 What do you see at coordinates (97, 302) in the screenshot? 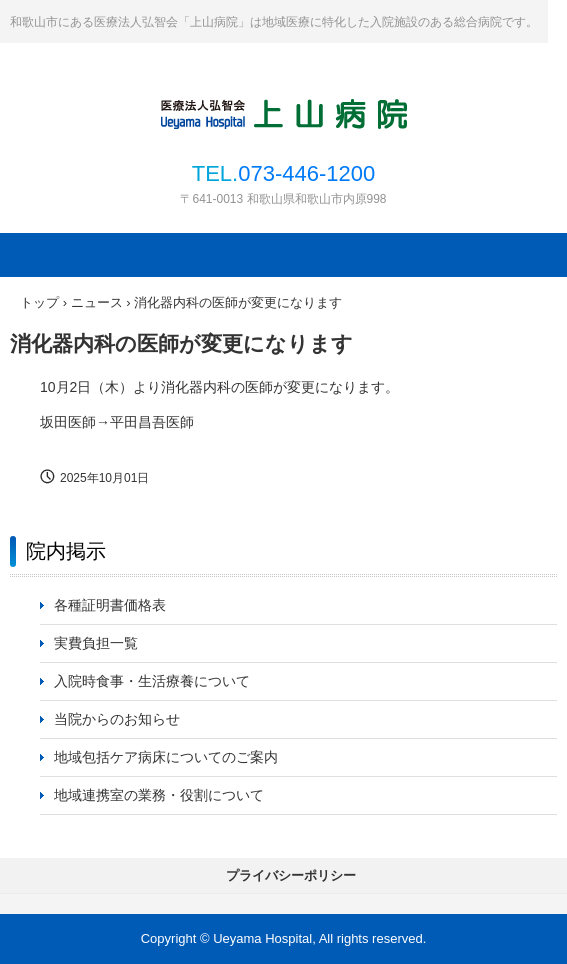
I see `ニュース` at bounding box center [97, 302].